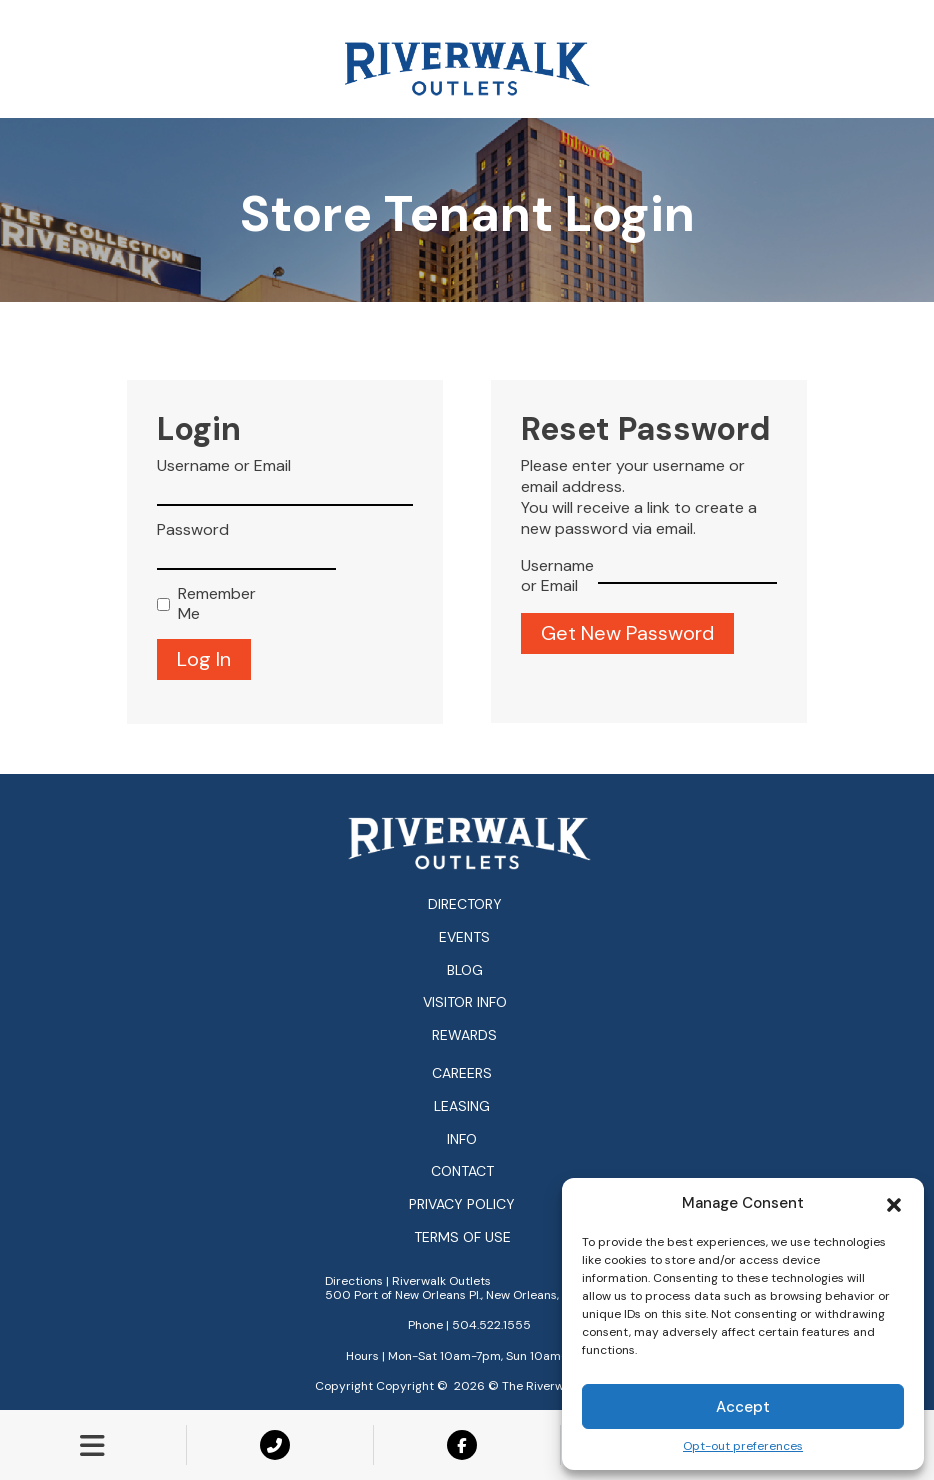 The height and width of the screenshot is (1480, 934). What do you see at coordinates (465, 1002) in the screenshot?
I see `Visitor Info` at bounding box center [465, 1002].